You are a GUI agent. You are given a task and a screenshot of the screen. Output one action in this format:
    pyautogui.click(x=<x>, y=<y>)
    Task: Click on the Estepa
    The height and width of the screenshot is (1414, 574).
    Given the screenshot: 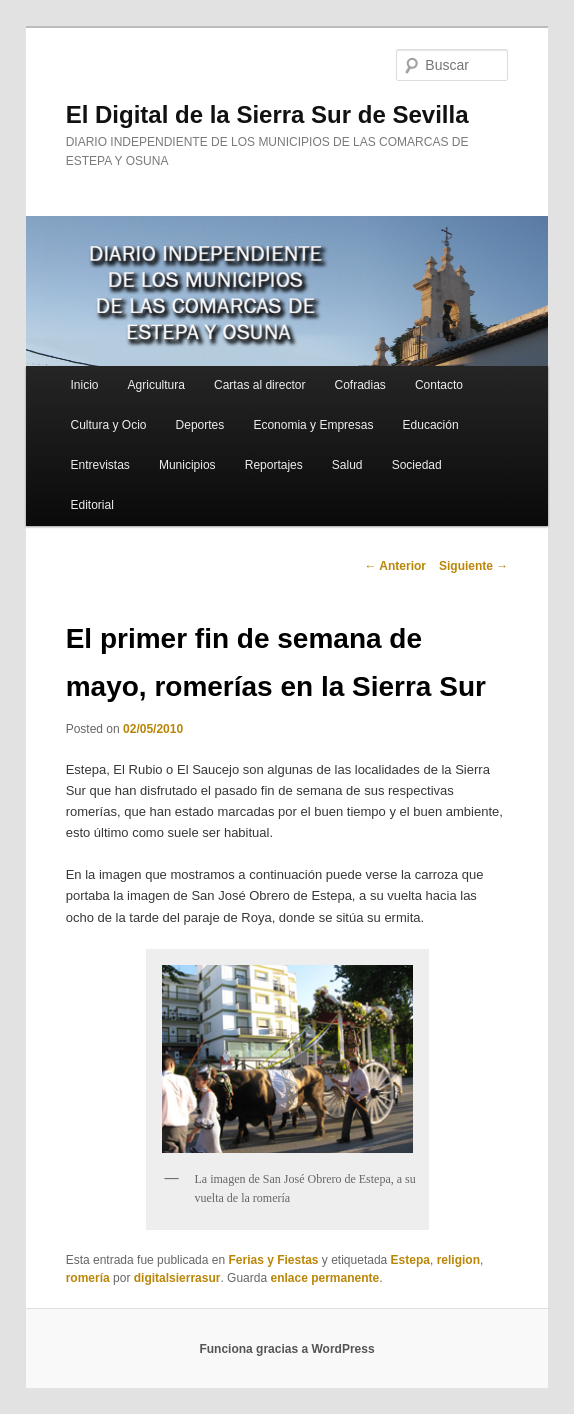 What is the action you would take?
    pyautogui.click(x=410, y=1260)
    